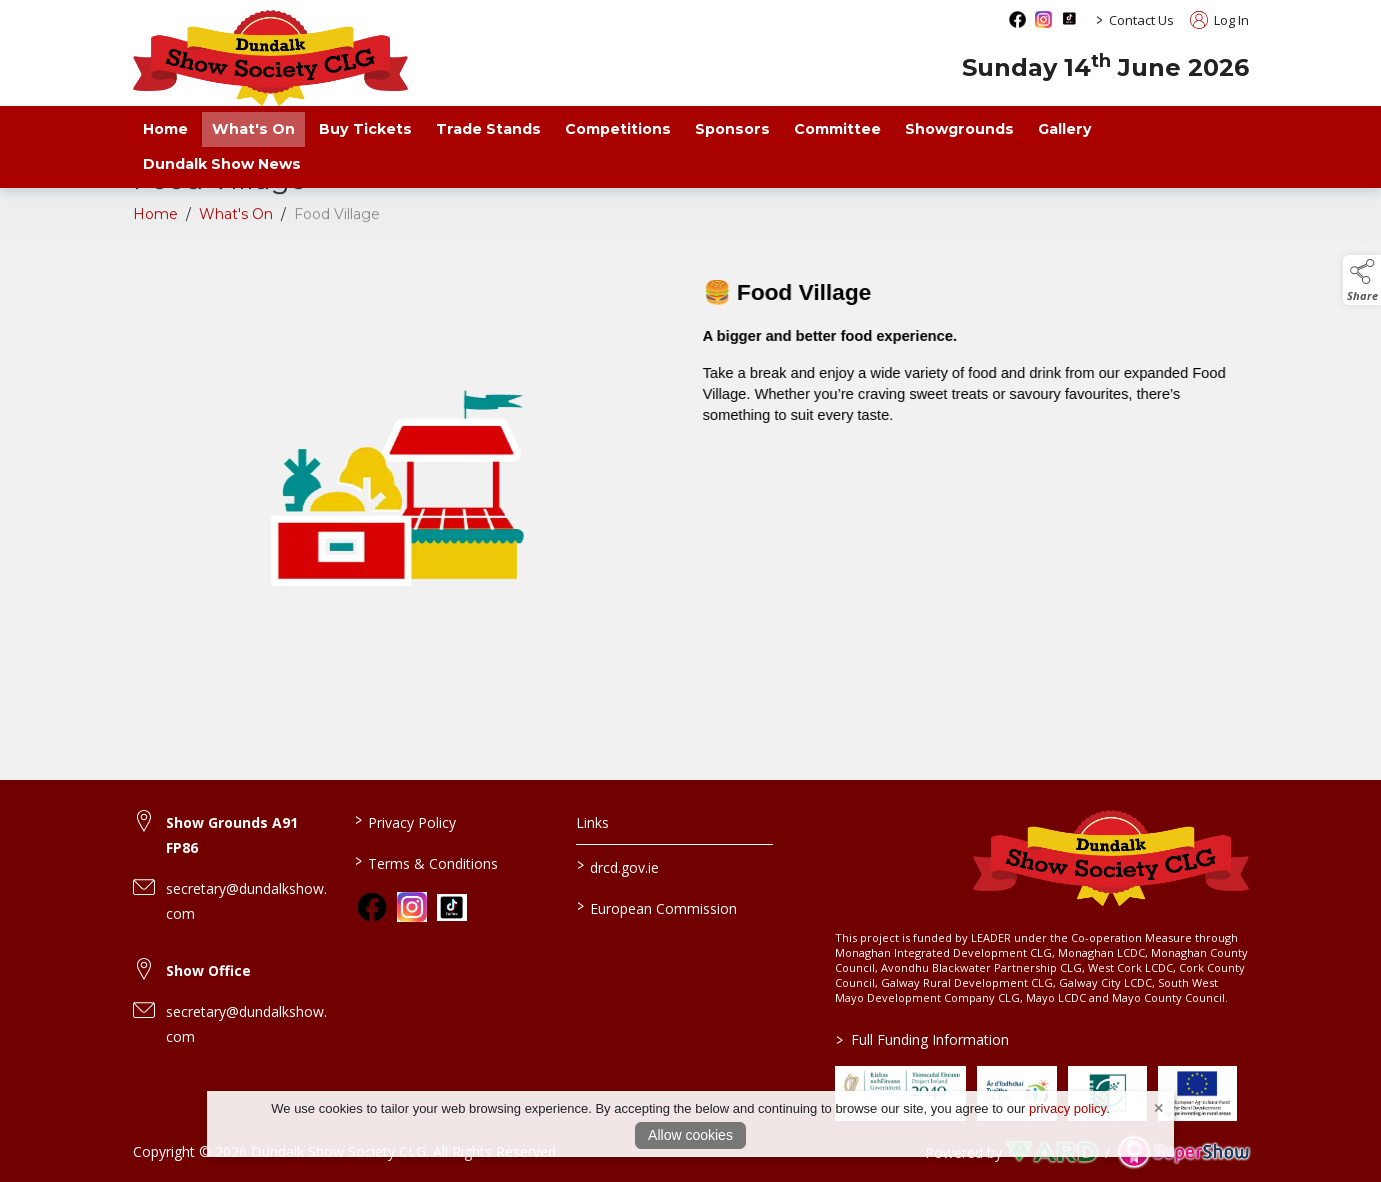 This screenshot has height=1182, width=1381. I want to click on Full Funding Information [link to /full-funding-information], so click(922, 1039).